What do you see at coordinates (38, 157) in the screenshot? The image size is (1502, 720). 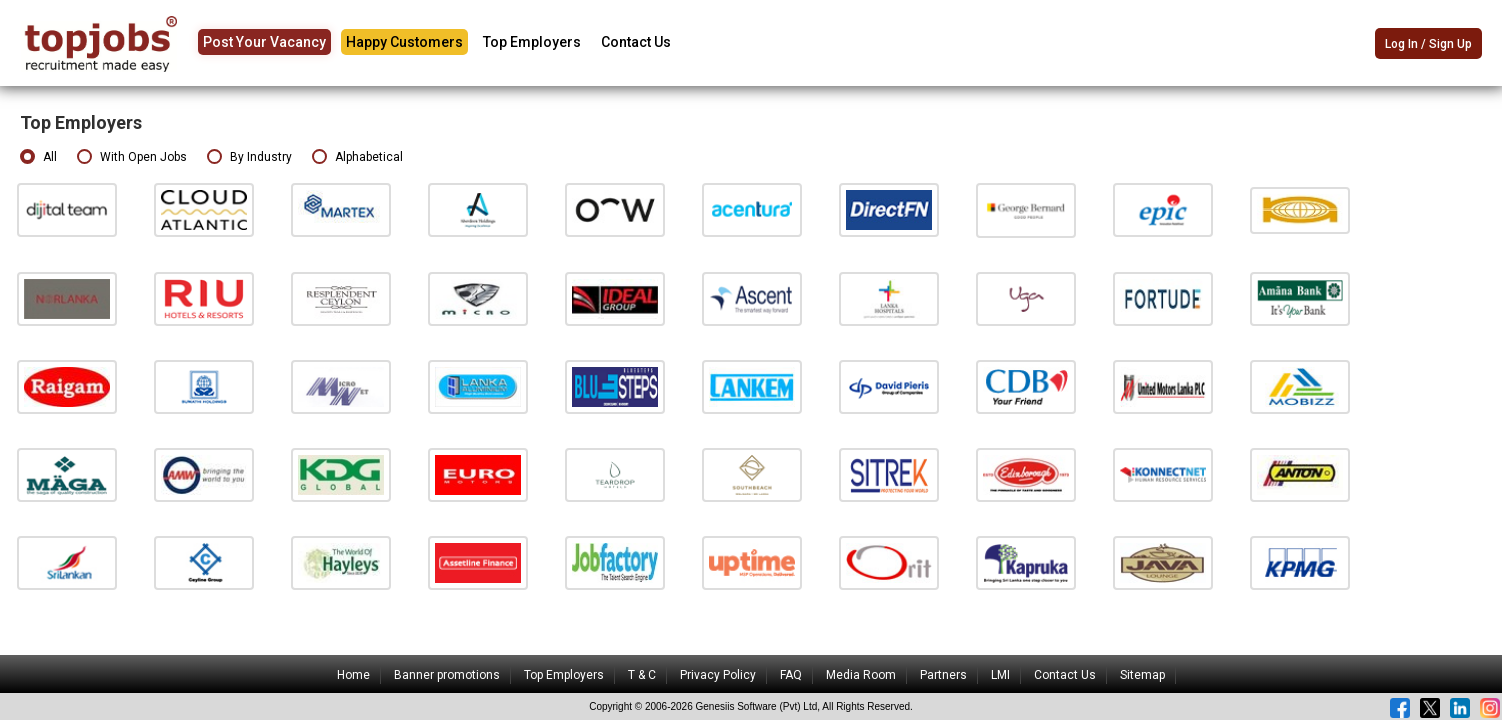 I see `All` at bounding box center [38, 157].